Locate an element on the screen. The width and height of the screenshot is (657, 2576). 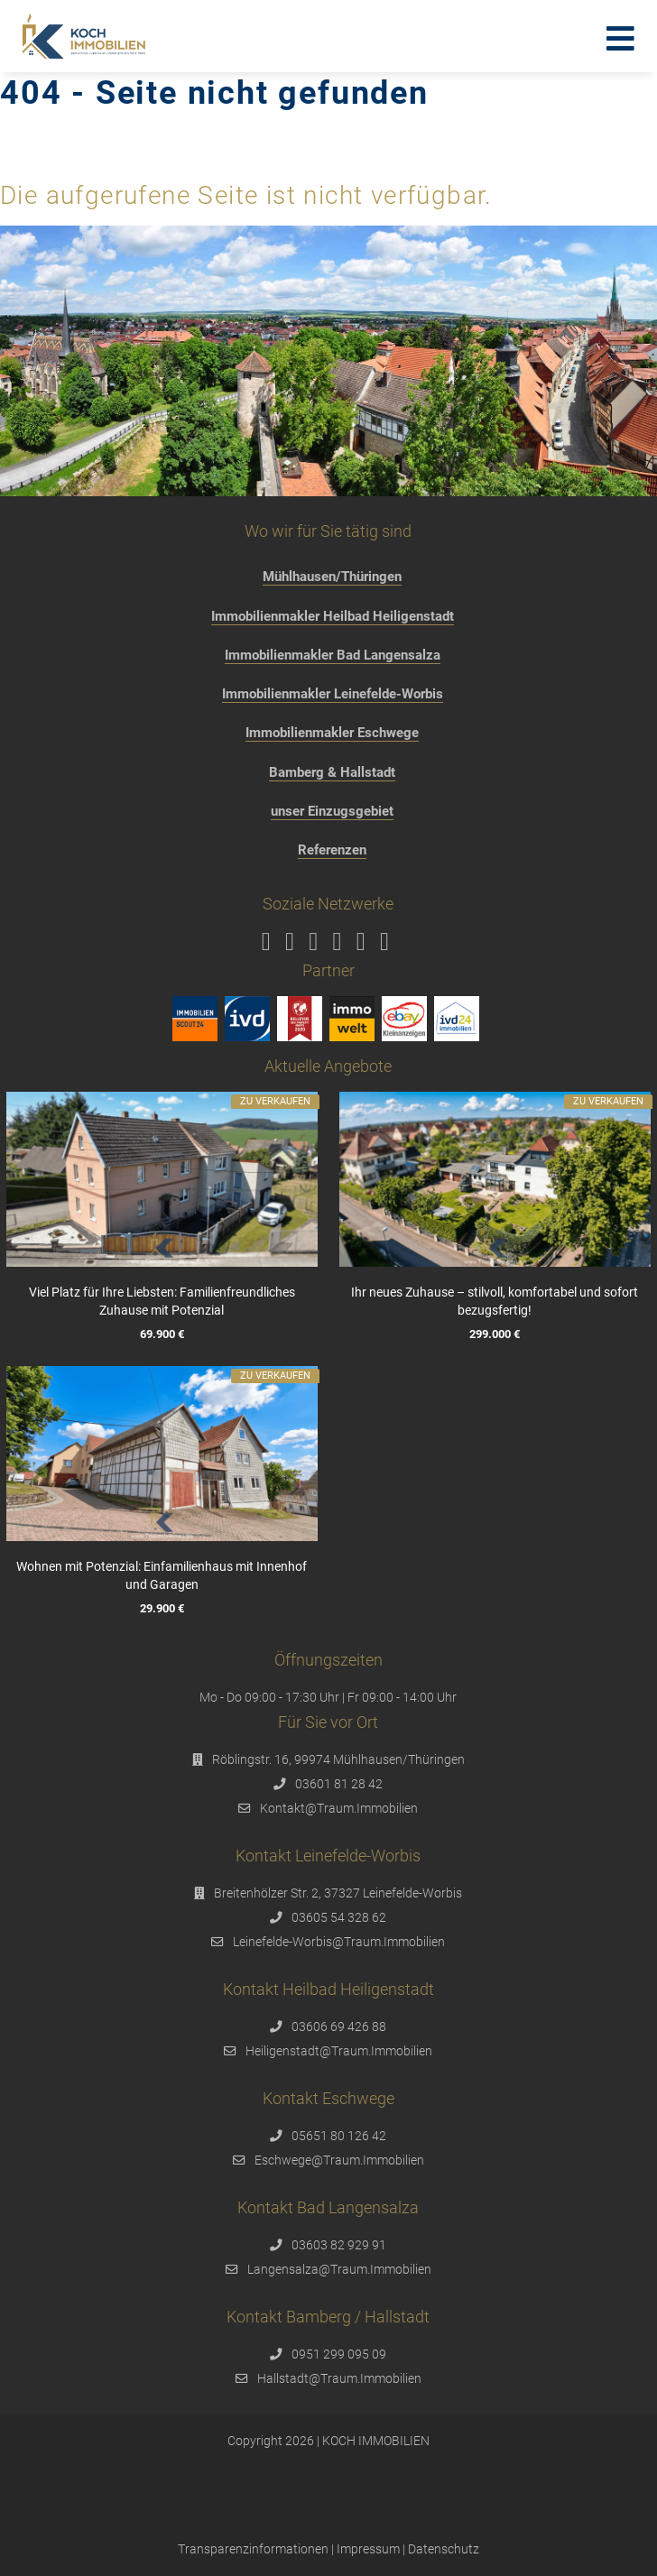
05651 80 126 42 is located at coordinates (338, 2135).